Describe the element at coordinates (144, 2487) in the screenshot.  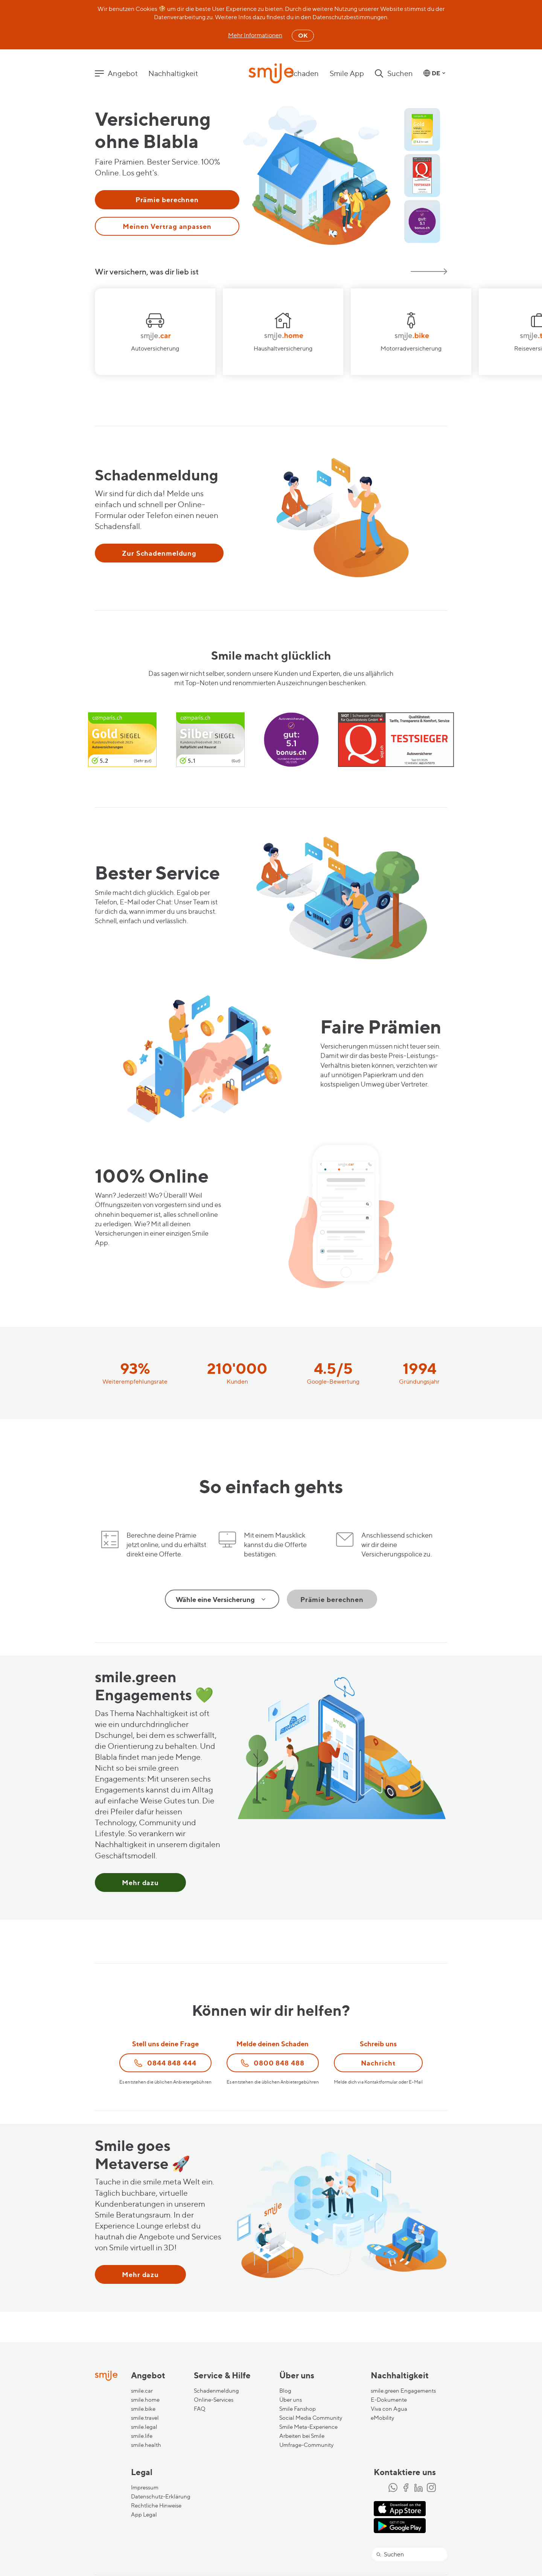
I see `Impressum` at that location.